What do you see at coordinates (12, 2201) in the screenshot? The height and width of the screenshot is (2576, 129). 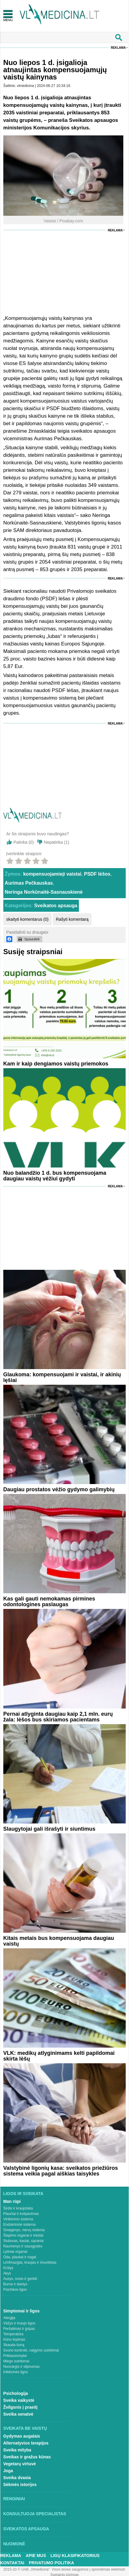 I see `Man rūpi` at bounding box center [12, 2201].